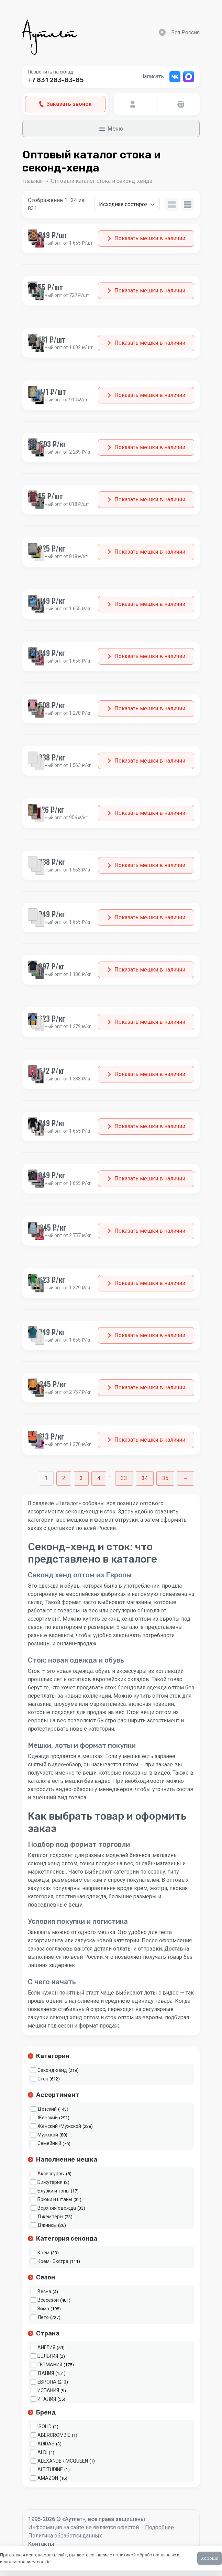 This screenshot has height=2576, width=222. Describe the element at coordinates (165, 1478) in the screenshot. I see `35 [Стр. 35]` at that location.